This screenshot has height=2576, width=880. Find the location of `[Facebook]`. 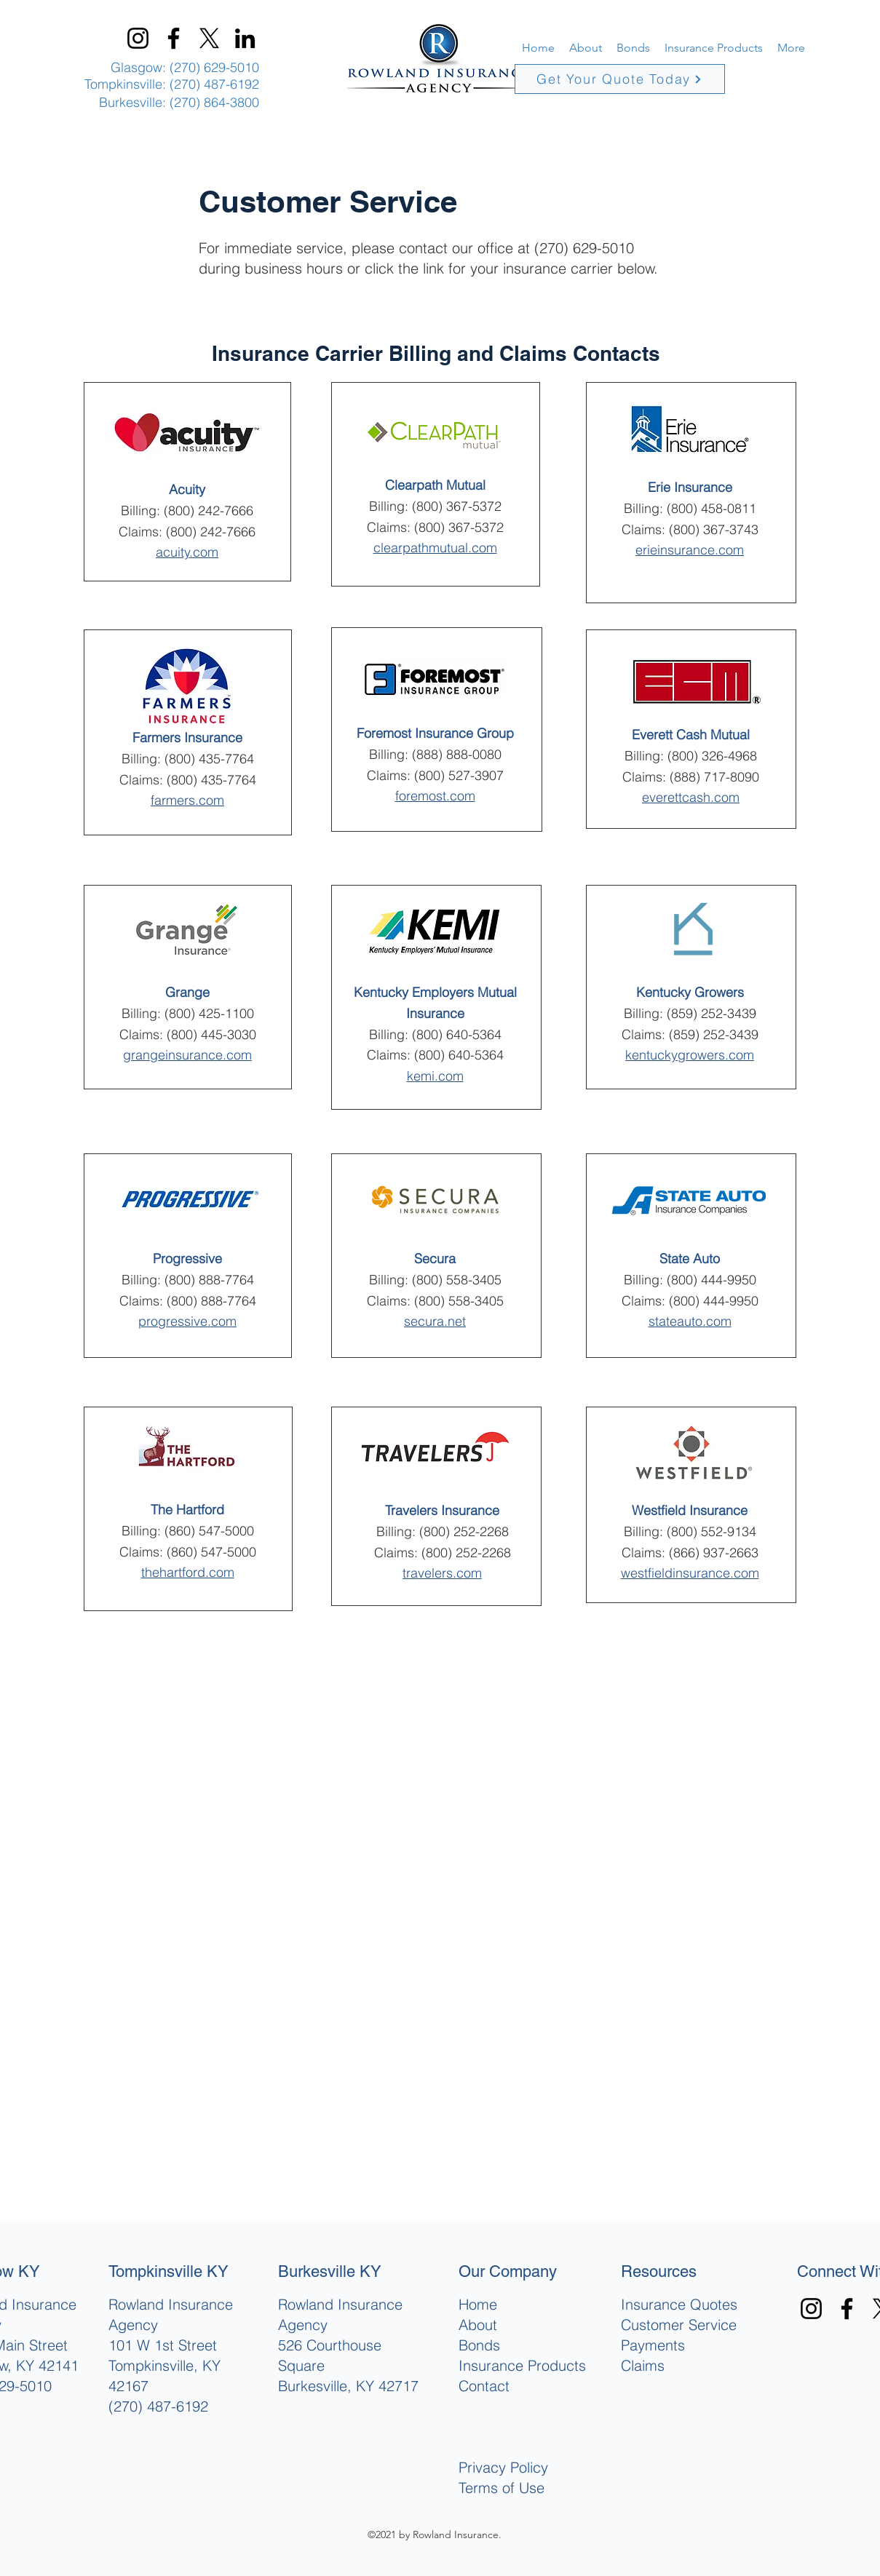

[Facebook] is located at coordinates (173, 38).